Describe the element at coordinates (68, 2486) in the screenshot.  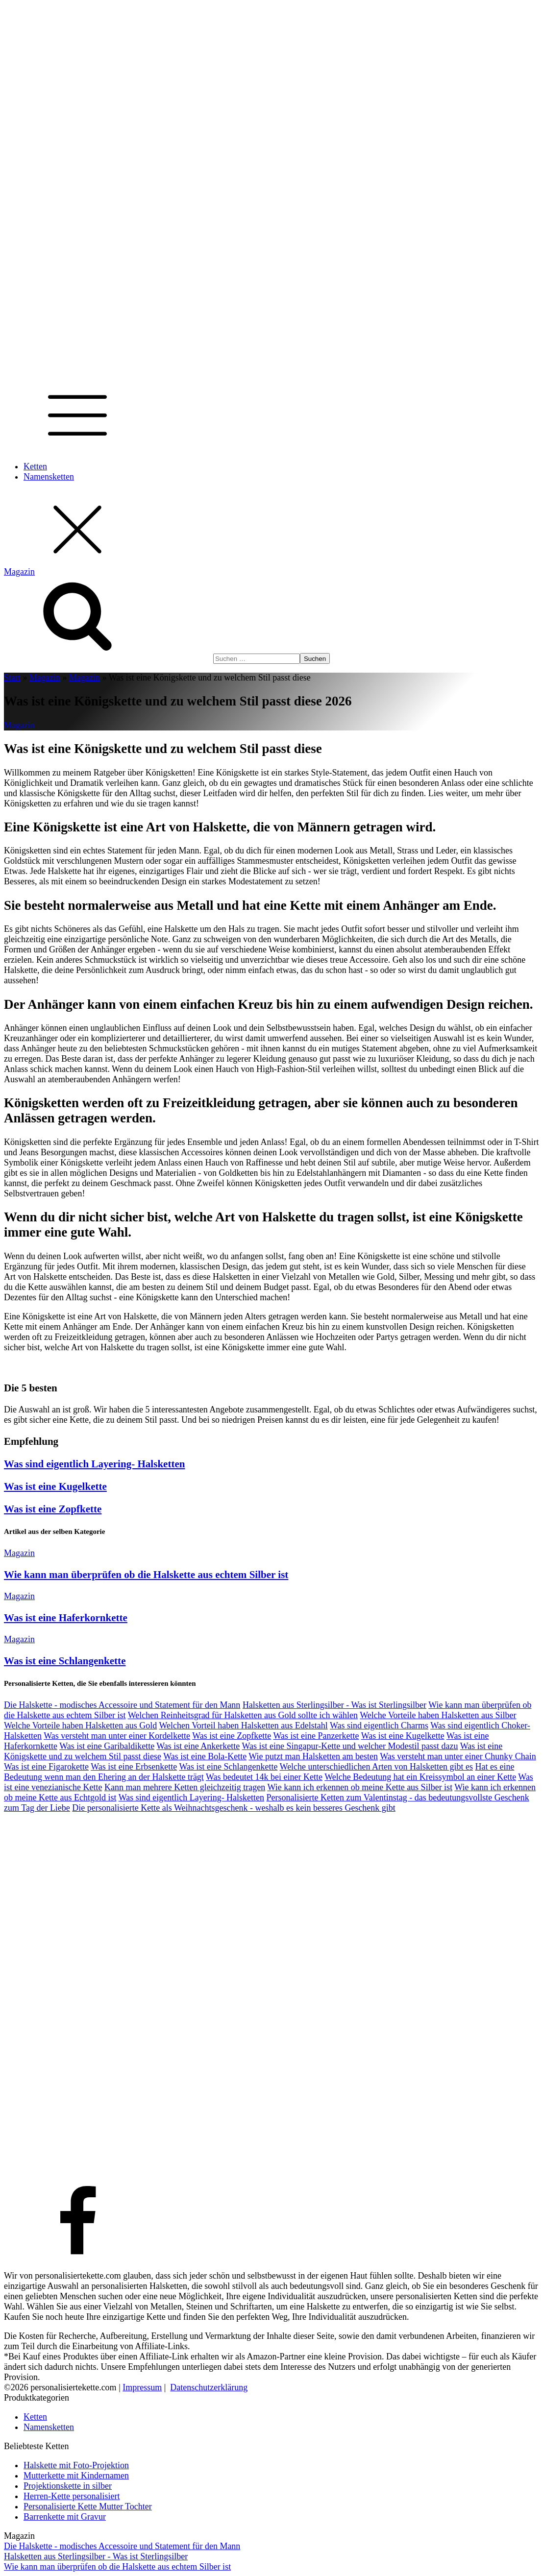
I see `Projektionskette in silber` at that location.